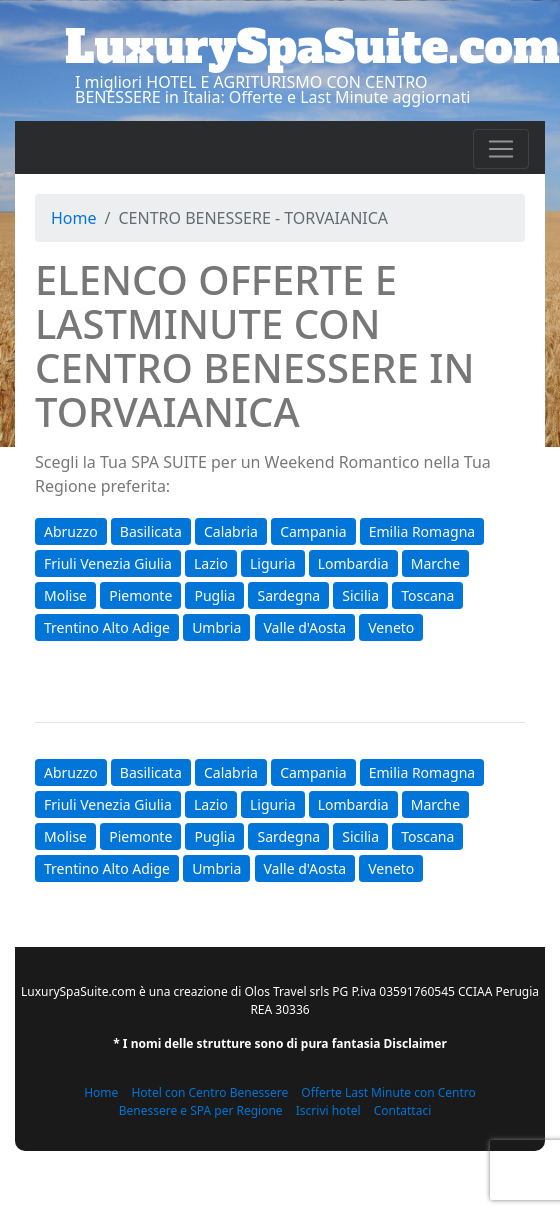  What do you see at coordinates (305, 627) in the screenshot?
I see `Valle d'Aosta` at bounding box center [305, 627].